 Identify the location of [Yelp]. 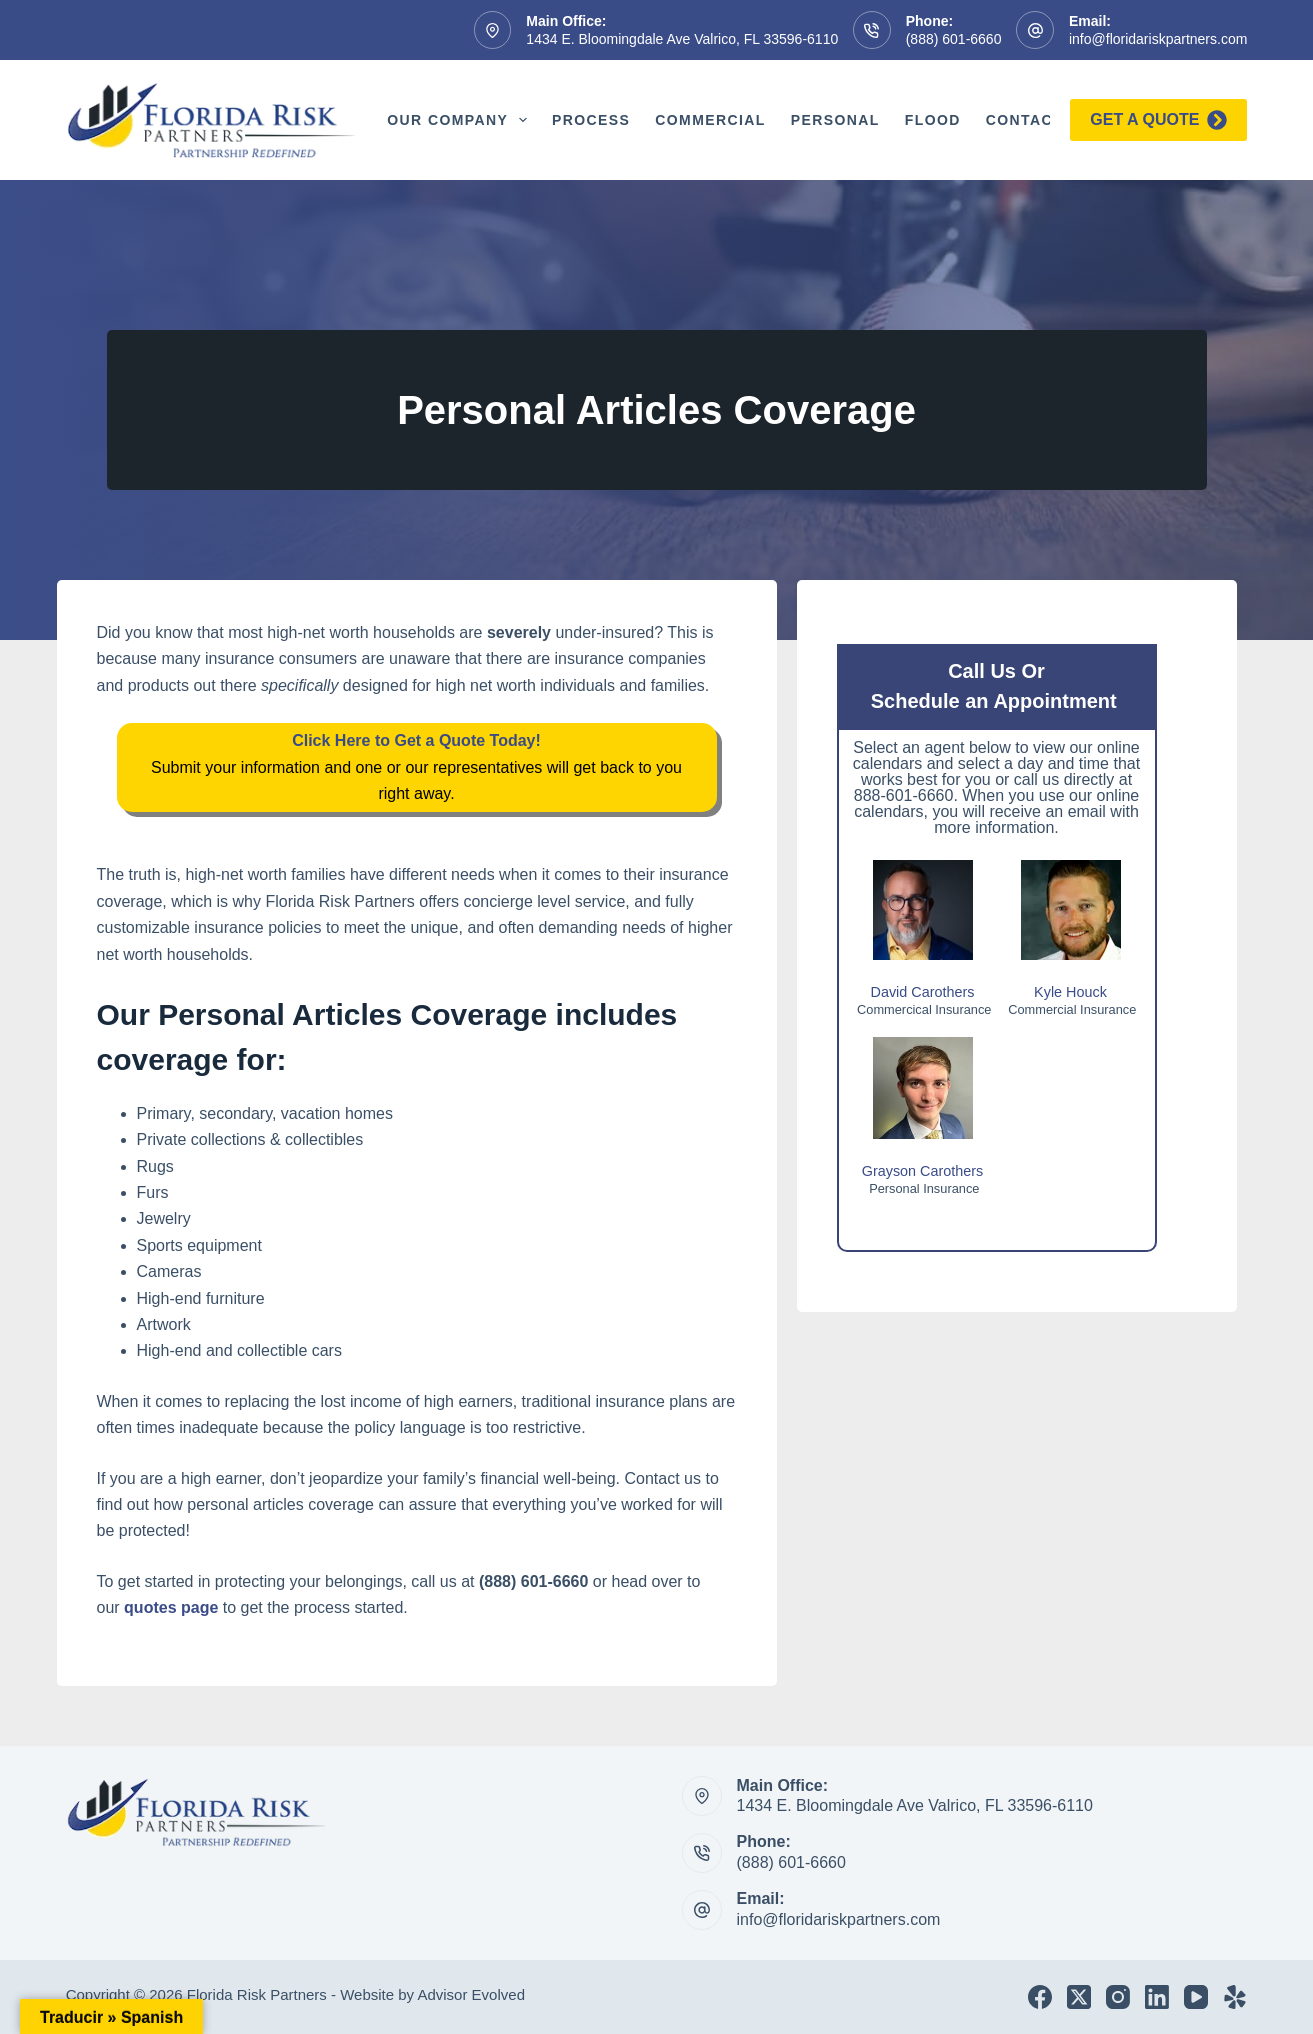
(1235, 1997).